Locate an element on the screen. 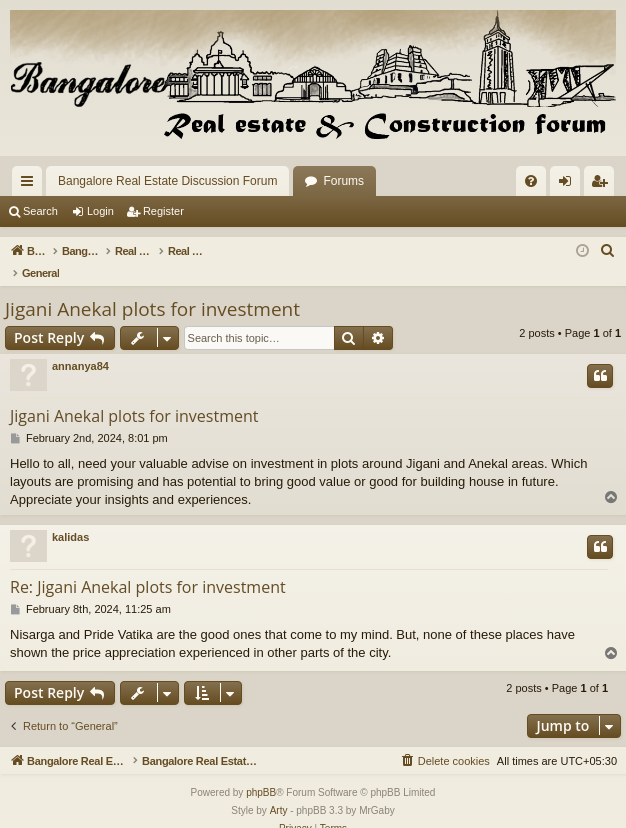  Jigani Anekal plots for investment is located at coordinates (152, 288).